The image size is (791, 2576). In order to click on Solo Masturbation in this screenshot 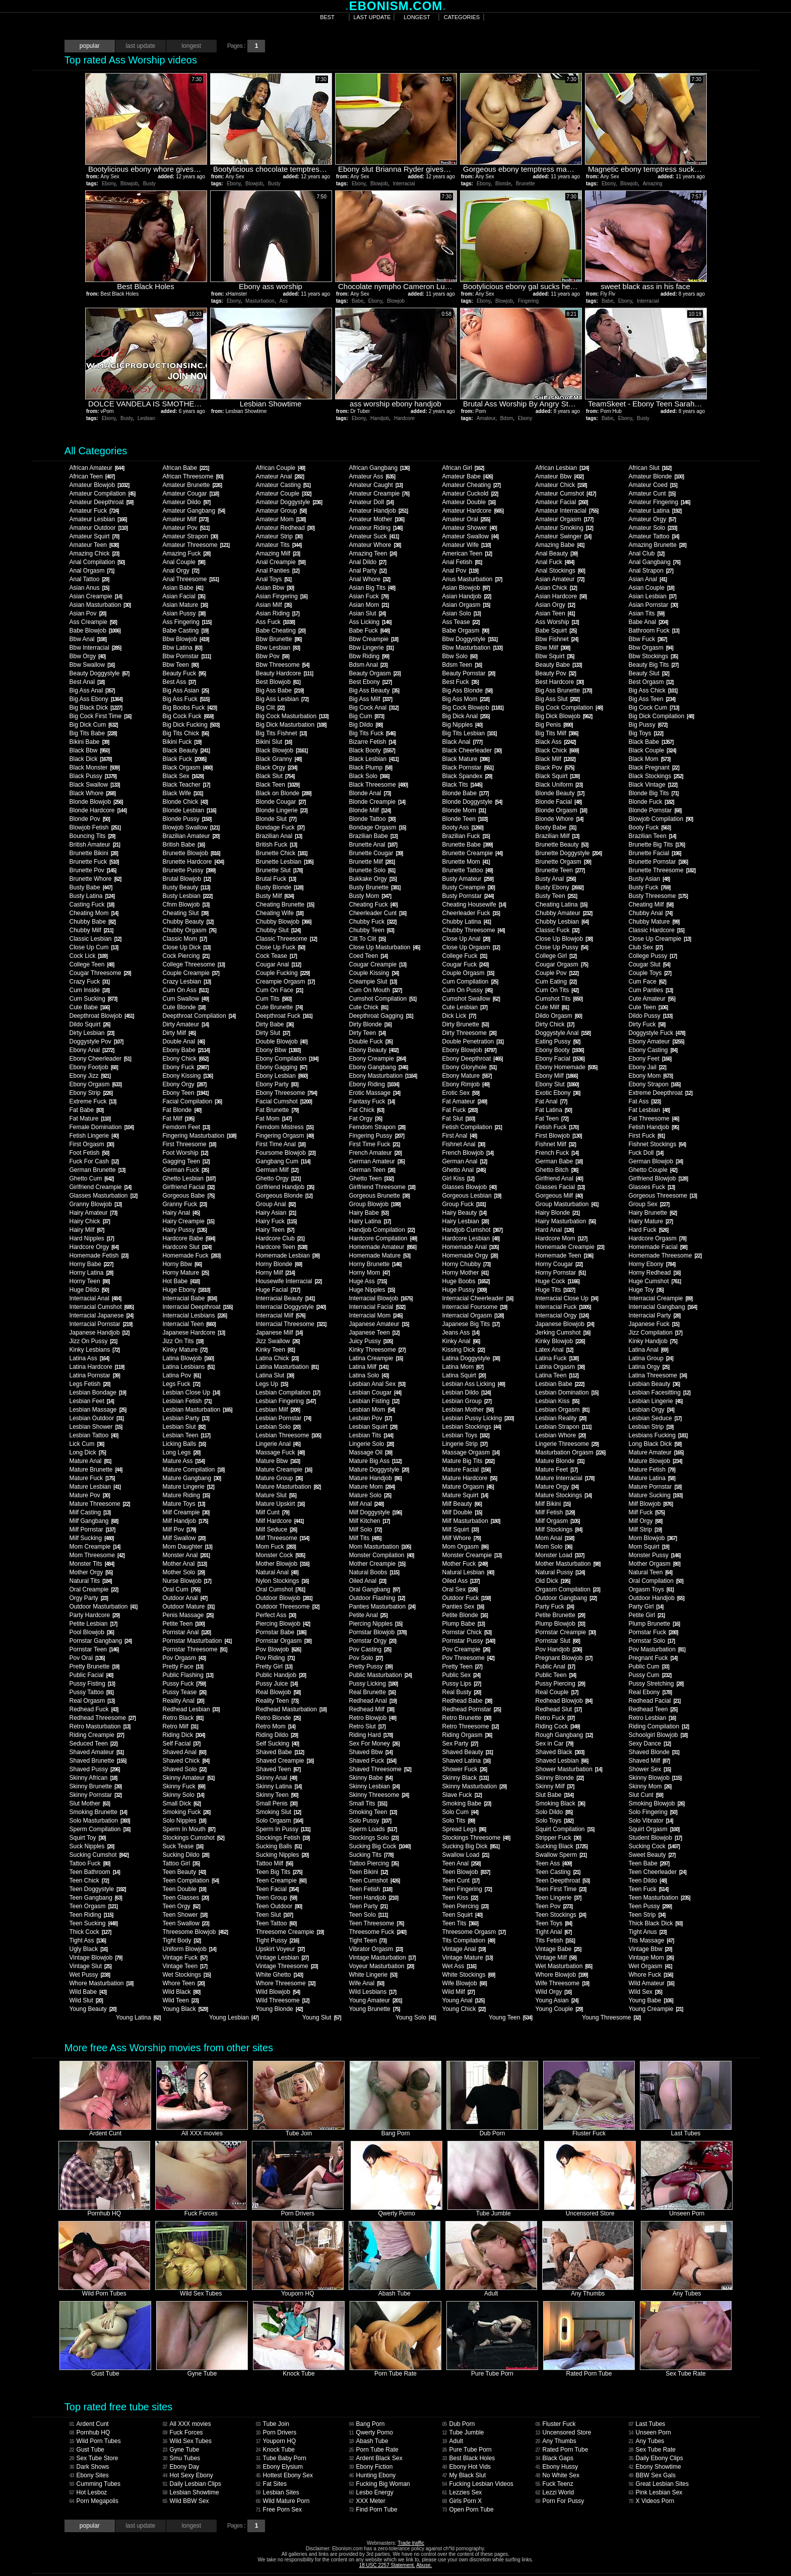, I will do `click(99, 1820)`.